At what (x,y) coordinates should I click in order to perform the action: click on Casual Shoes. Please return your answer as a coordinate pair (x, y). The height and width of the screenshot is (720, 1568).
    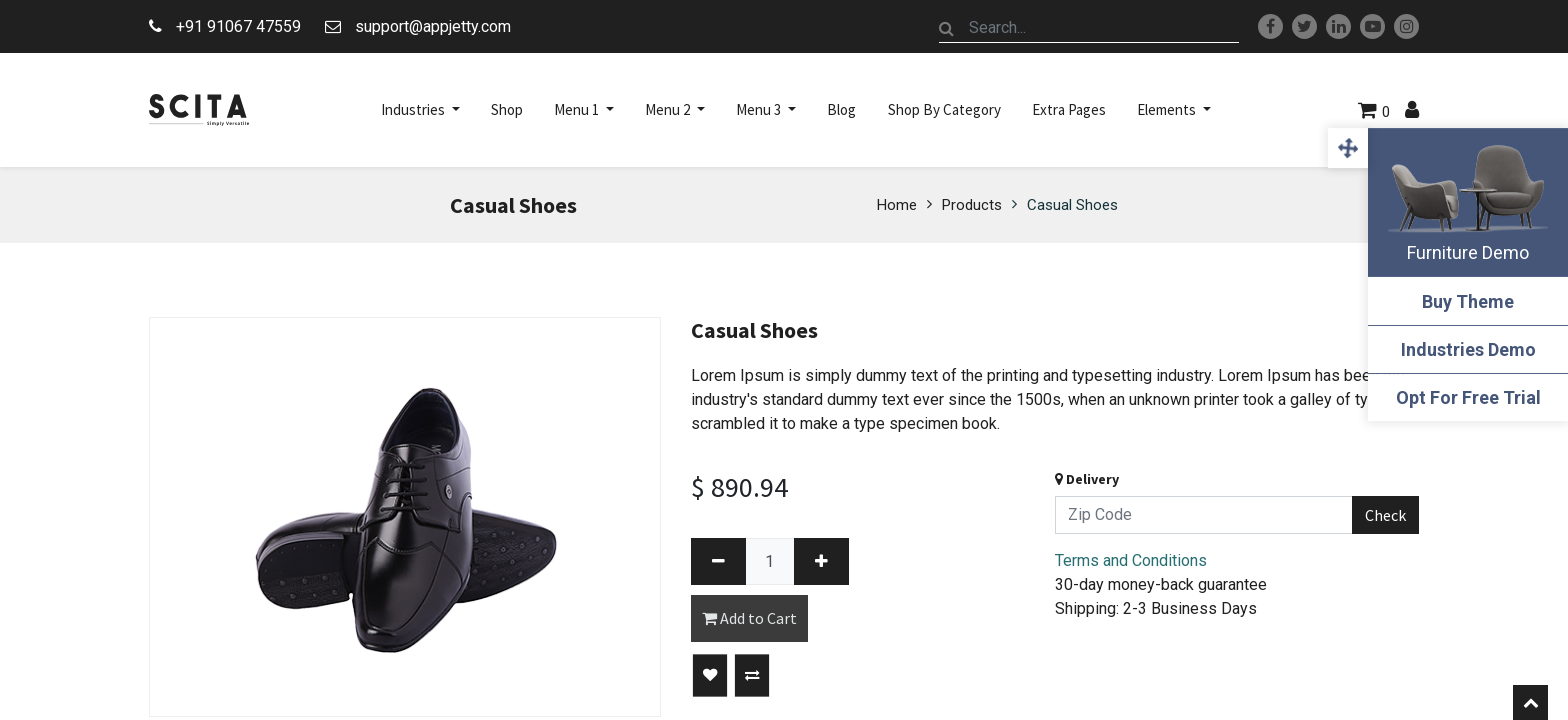
    Looking at the image, I should click on (1072, 205).